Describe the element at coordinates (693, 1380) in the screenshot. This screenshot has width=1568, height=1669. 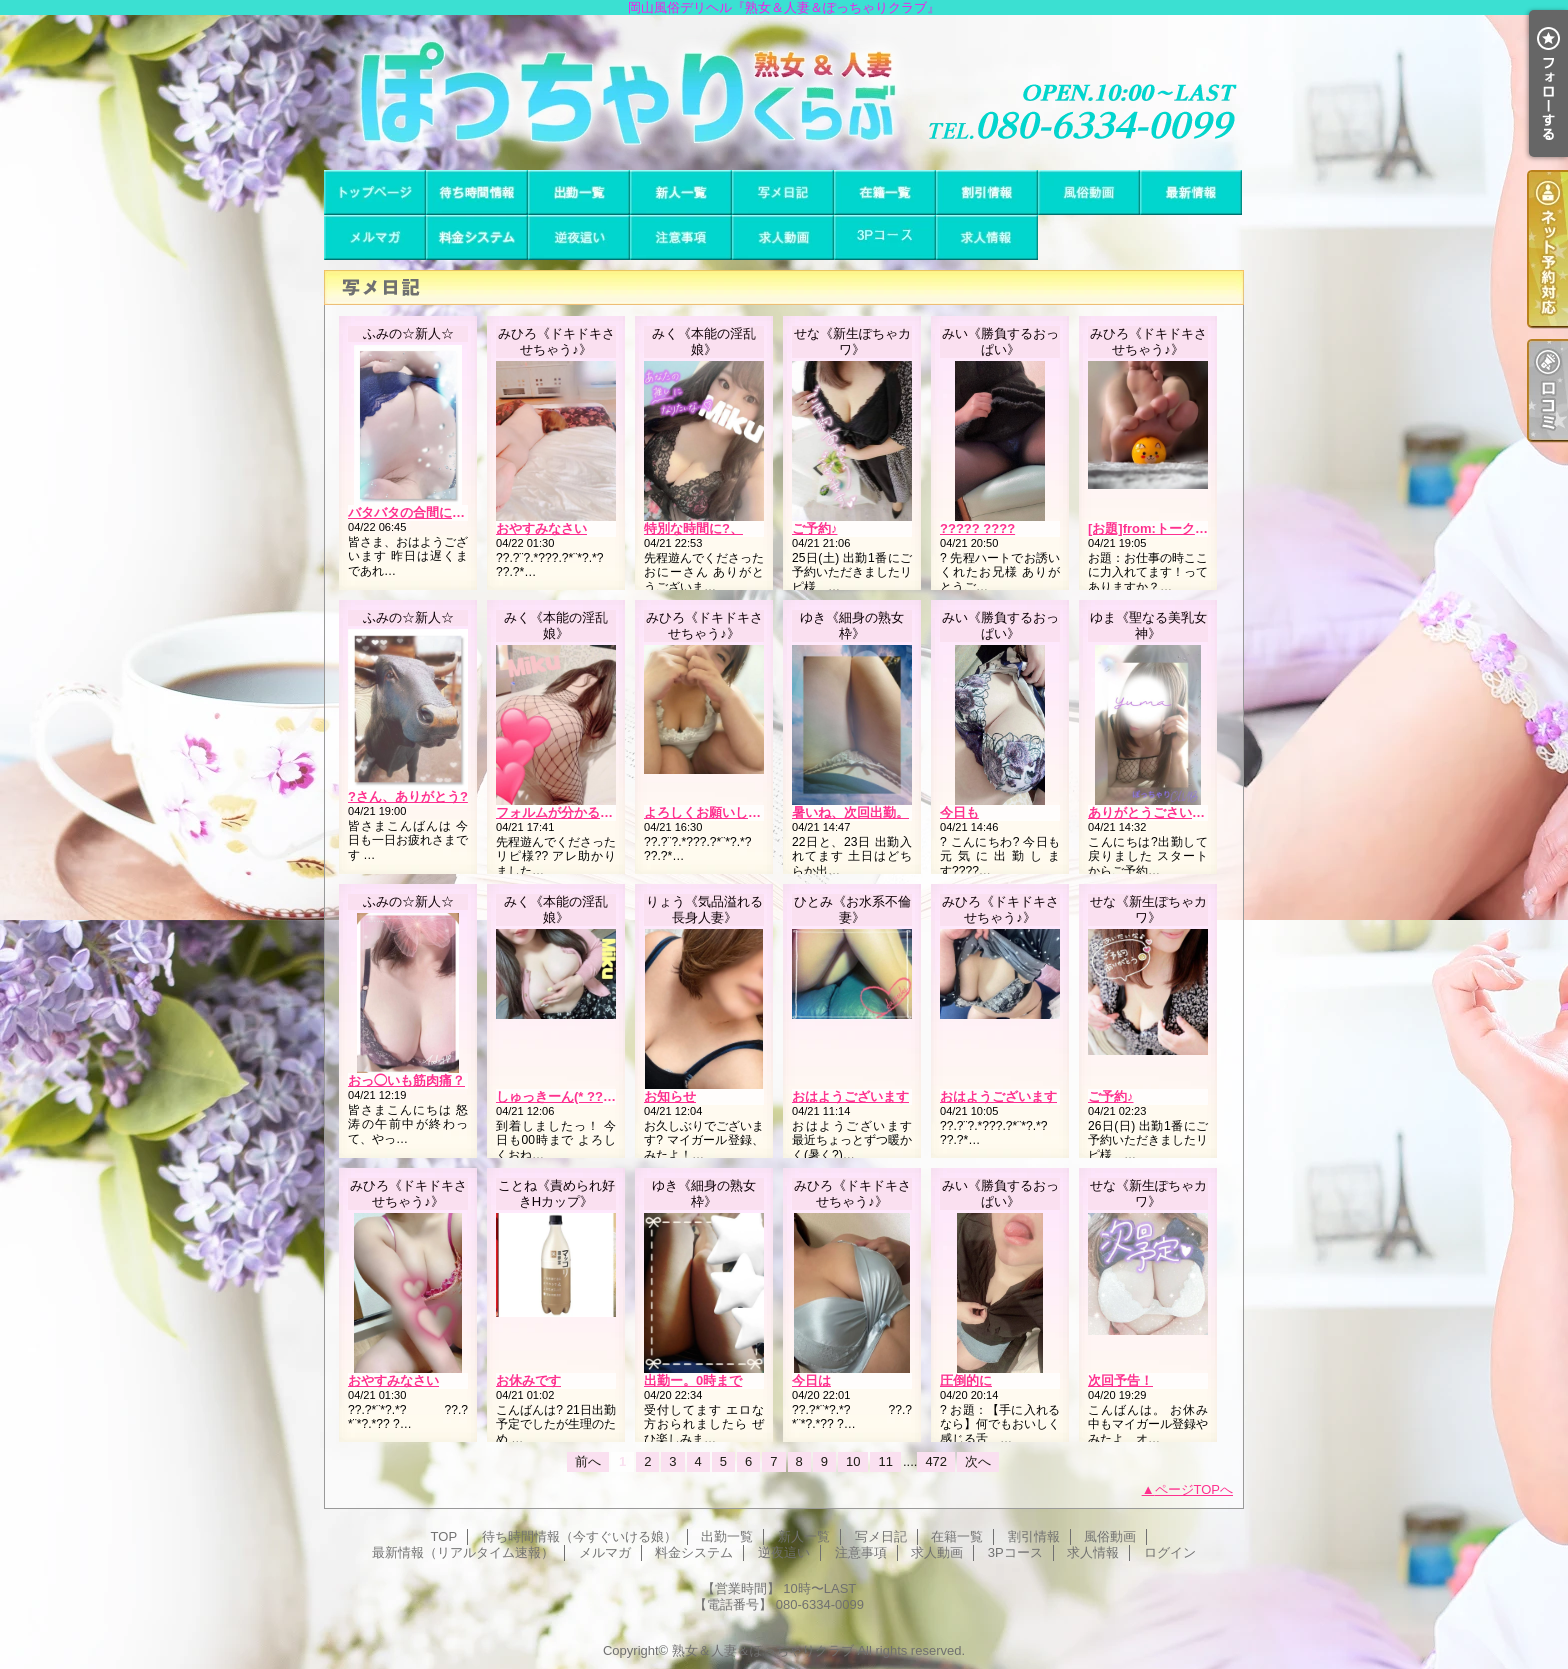
I see `出勤ー。0時まで` at that location.